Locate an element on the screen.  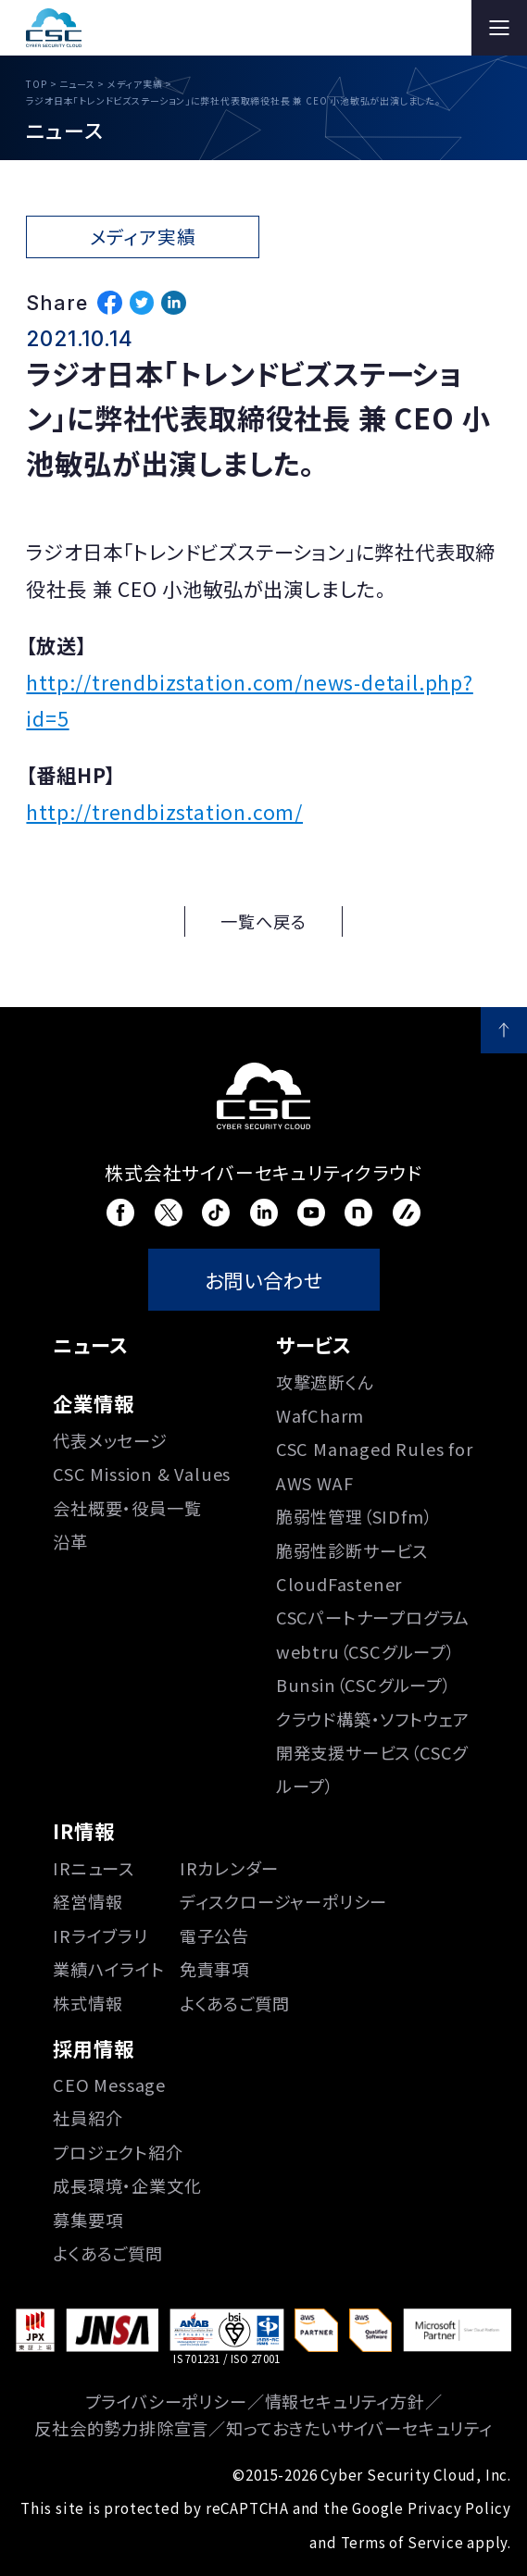
CEO Message is located at coordinates (109, 2084).